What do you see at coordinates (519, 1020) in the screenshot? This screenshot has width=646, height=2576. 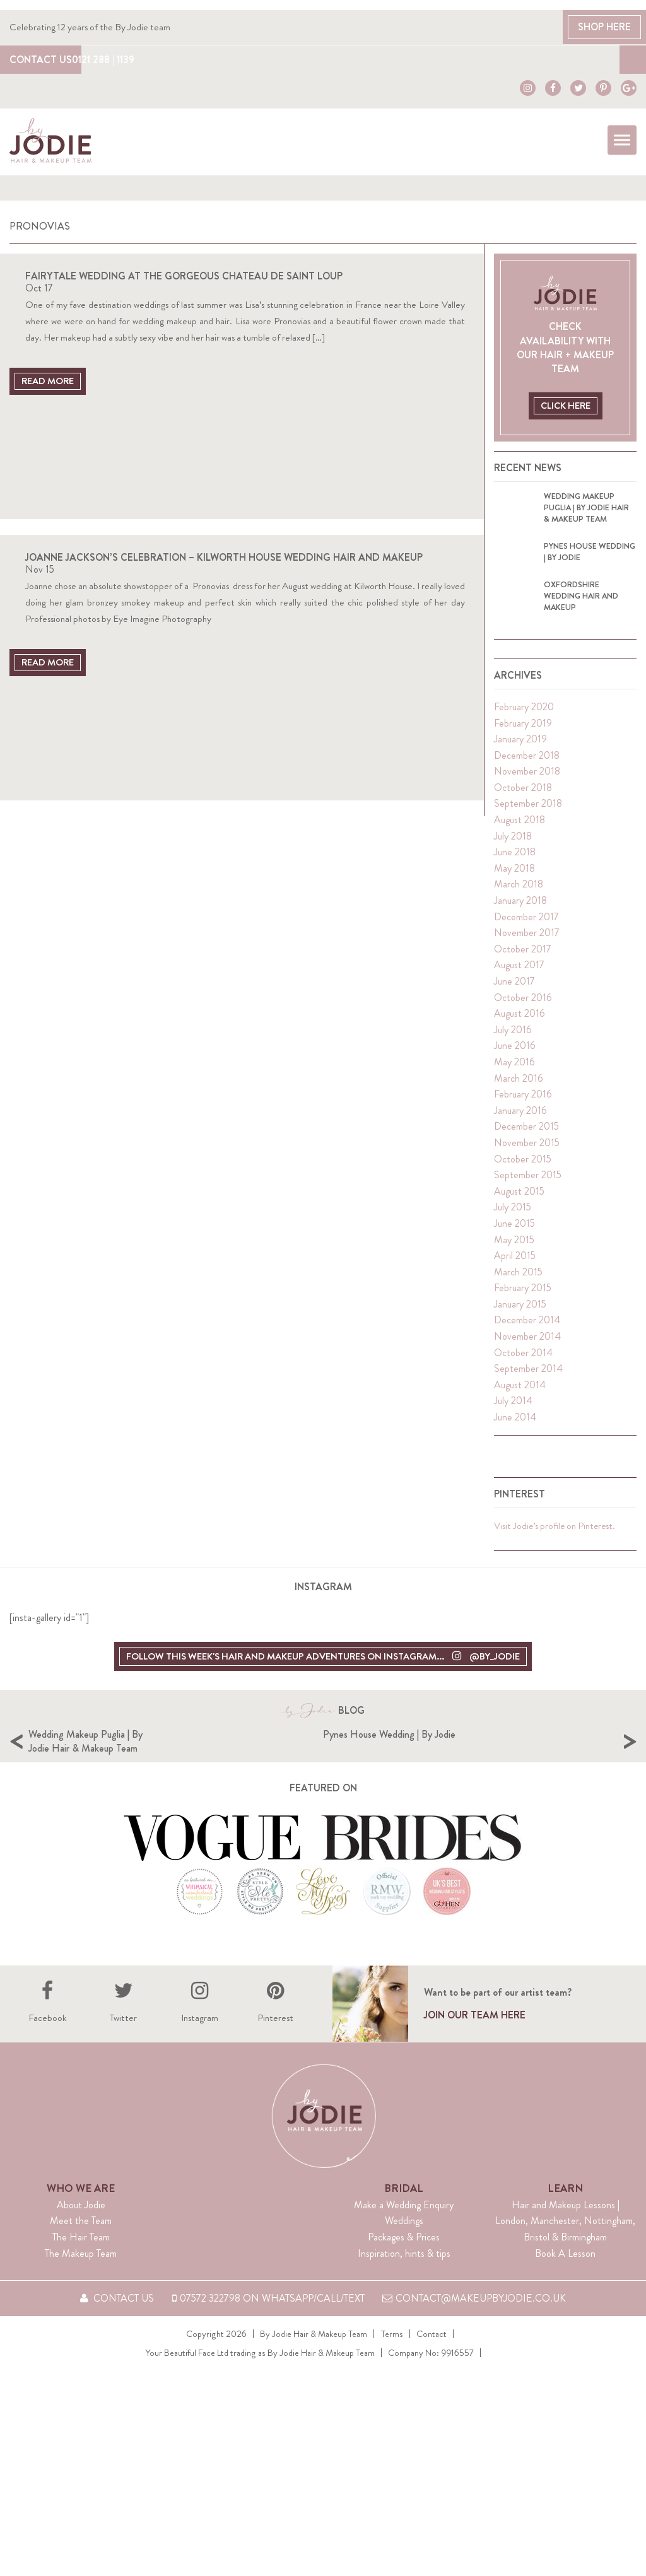 I see `August 2016` at bounding box center [519, 1020].